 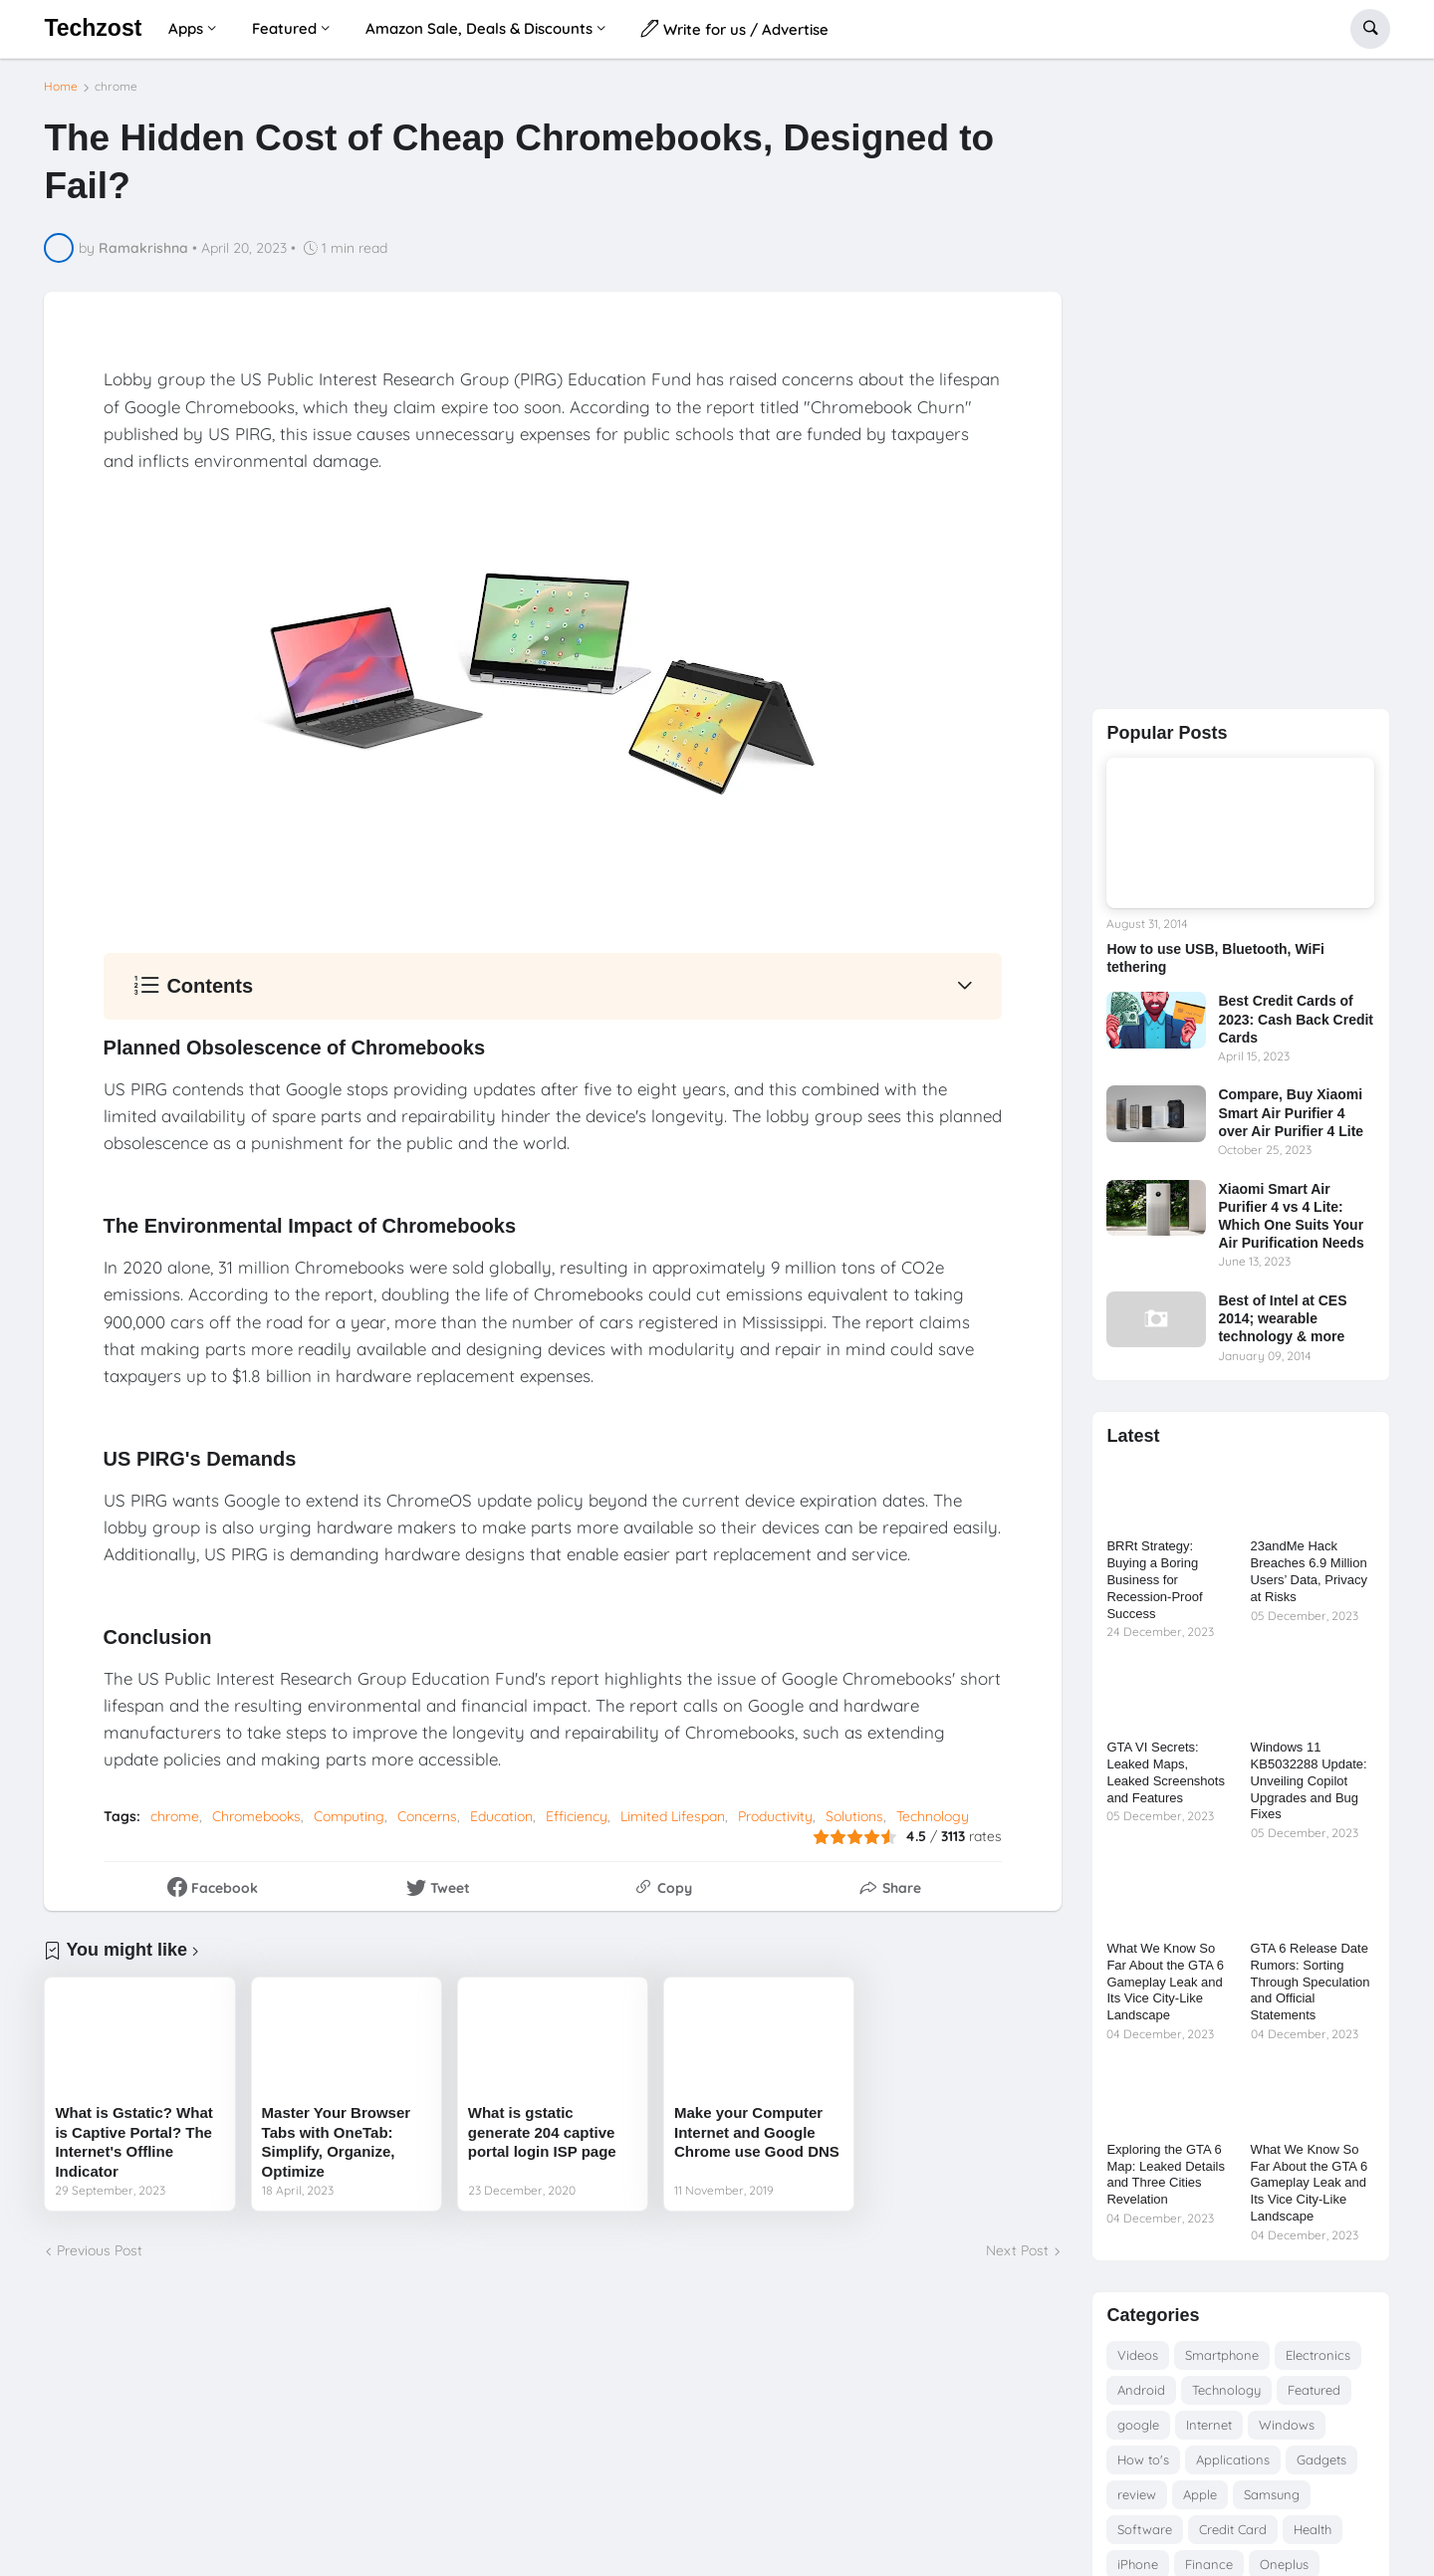 I want to click on Android, so click(x=1141, y=2390).